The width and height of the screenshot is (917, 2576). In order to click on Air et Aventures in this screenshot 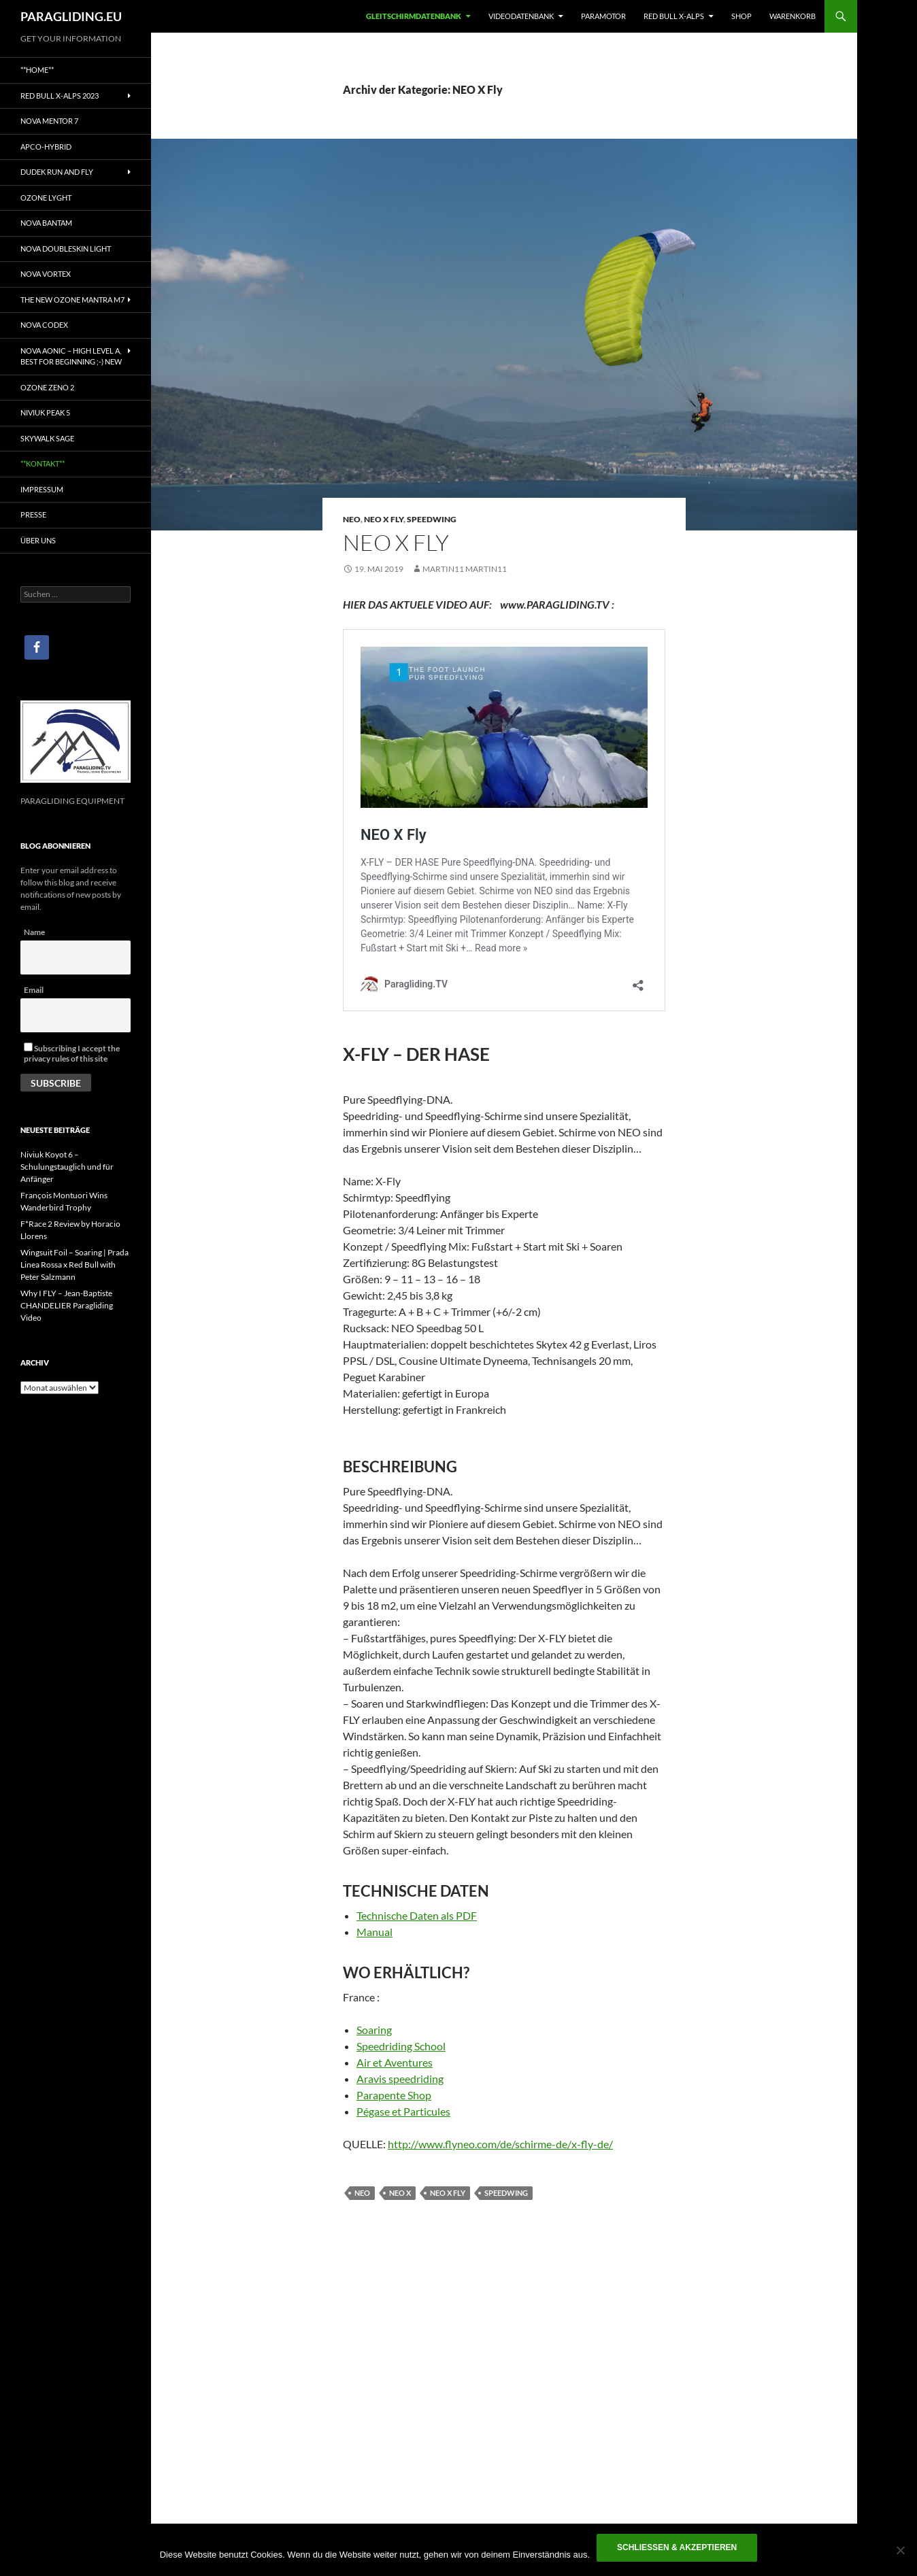, I will do `click(394, 2062)`.